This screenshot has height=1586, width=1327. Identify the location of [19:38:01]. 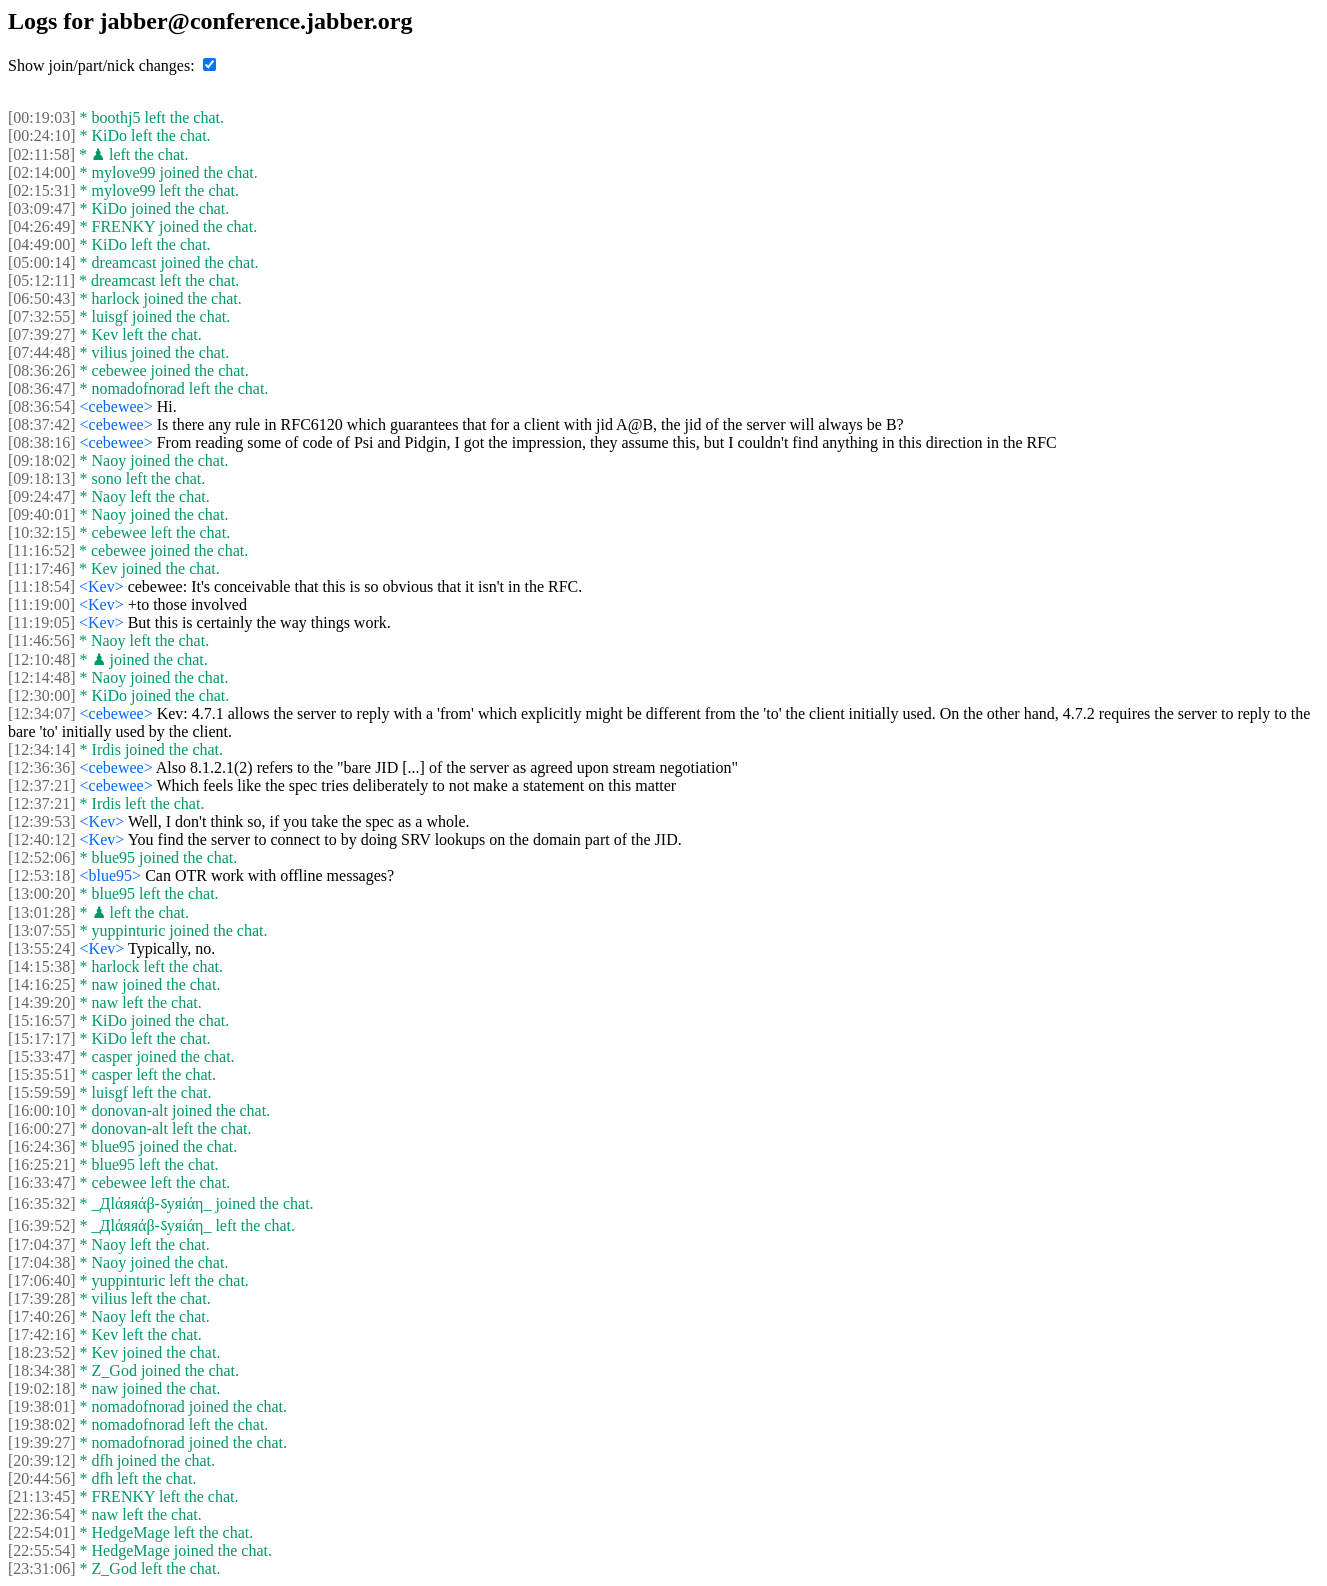
(42, 1406).